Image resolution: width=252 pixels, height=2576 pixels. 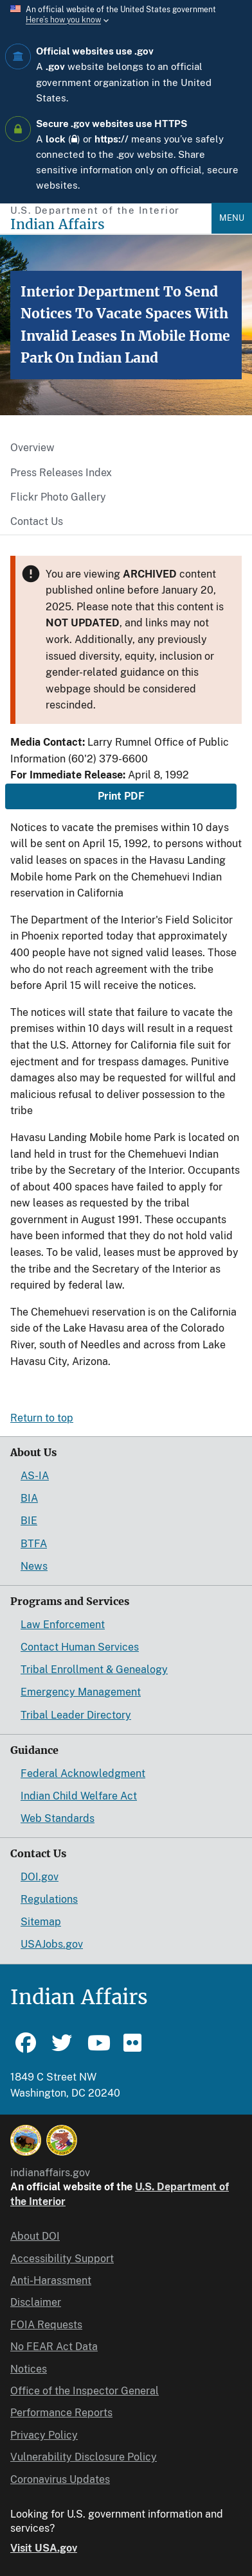 What do you see at coordinates (84, 2391) in the screenshot?
I see `Office of the Inspector General` at bounding box center [84, 2391].